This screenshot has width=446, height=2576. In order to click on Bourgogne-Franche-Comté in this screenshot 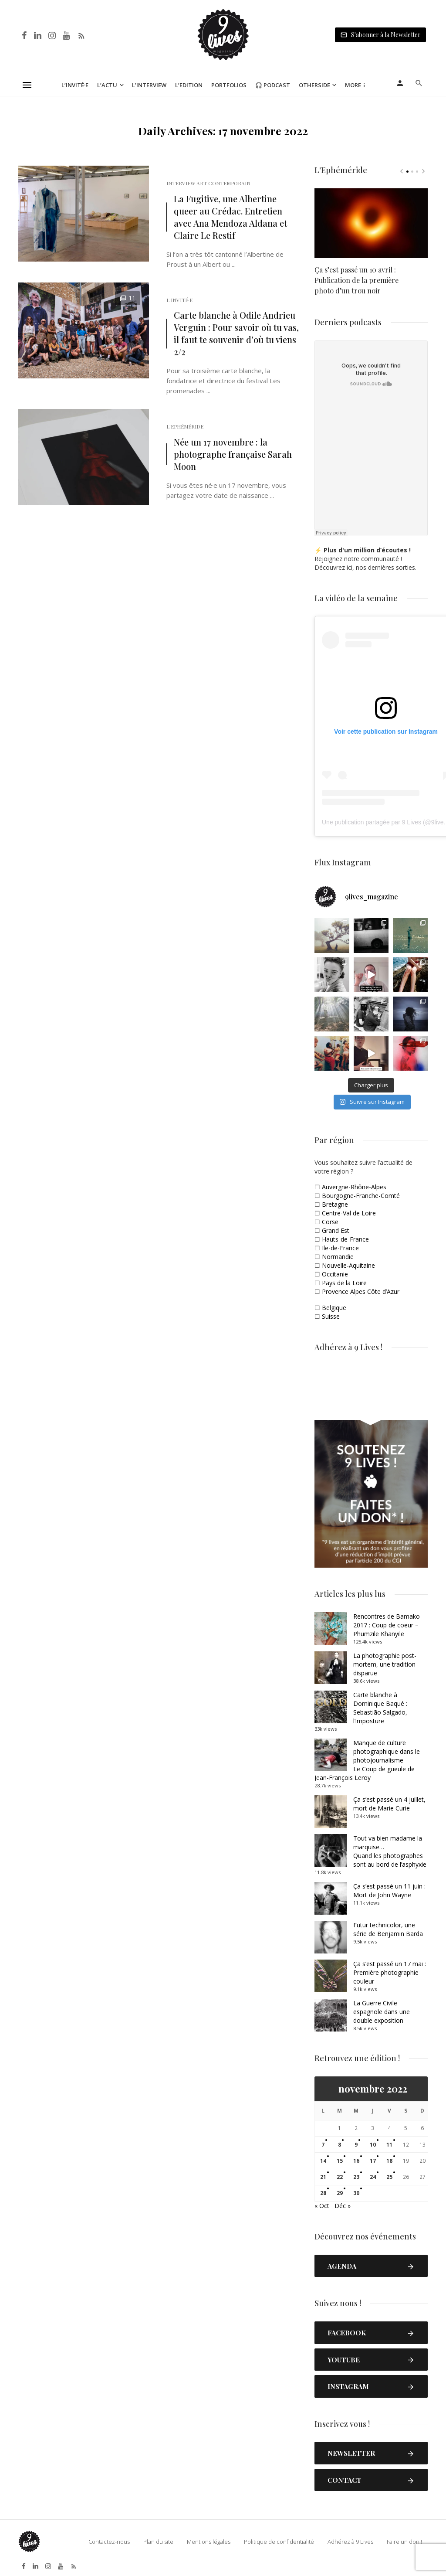, I will do `click(361, 1195)`.